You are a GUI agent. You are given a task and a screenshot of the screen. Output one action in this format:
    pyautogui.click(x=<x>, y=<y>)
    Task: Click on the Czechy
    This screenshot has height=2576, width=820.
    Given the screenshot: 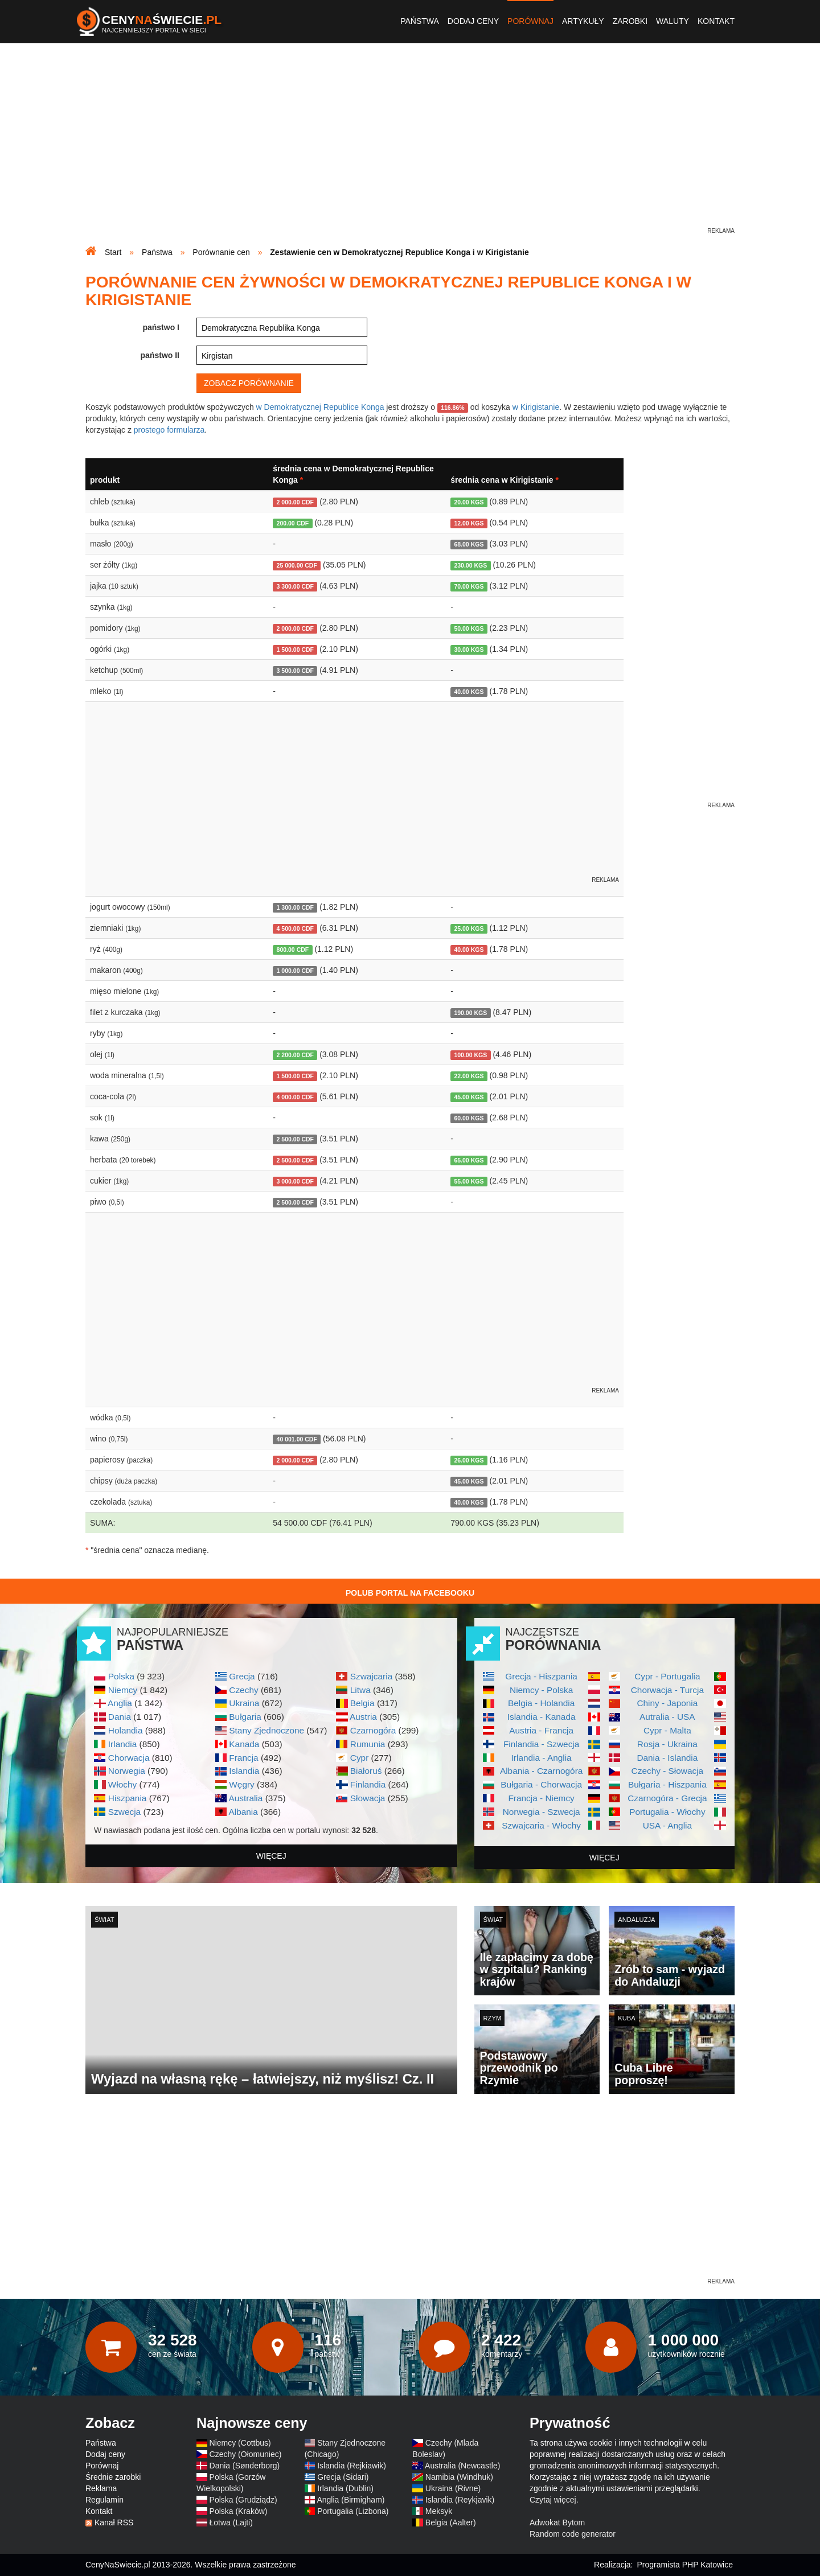 What is the action you would take?
    pyautogui.click(x=243, y=1690)
    